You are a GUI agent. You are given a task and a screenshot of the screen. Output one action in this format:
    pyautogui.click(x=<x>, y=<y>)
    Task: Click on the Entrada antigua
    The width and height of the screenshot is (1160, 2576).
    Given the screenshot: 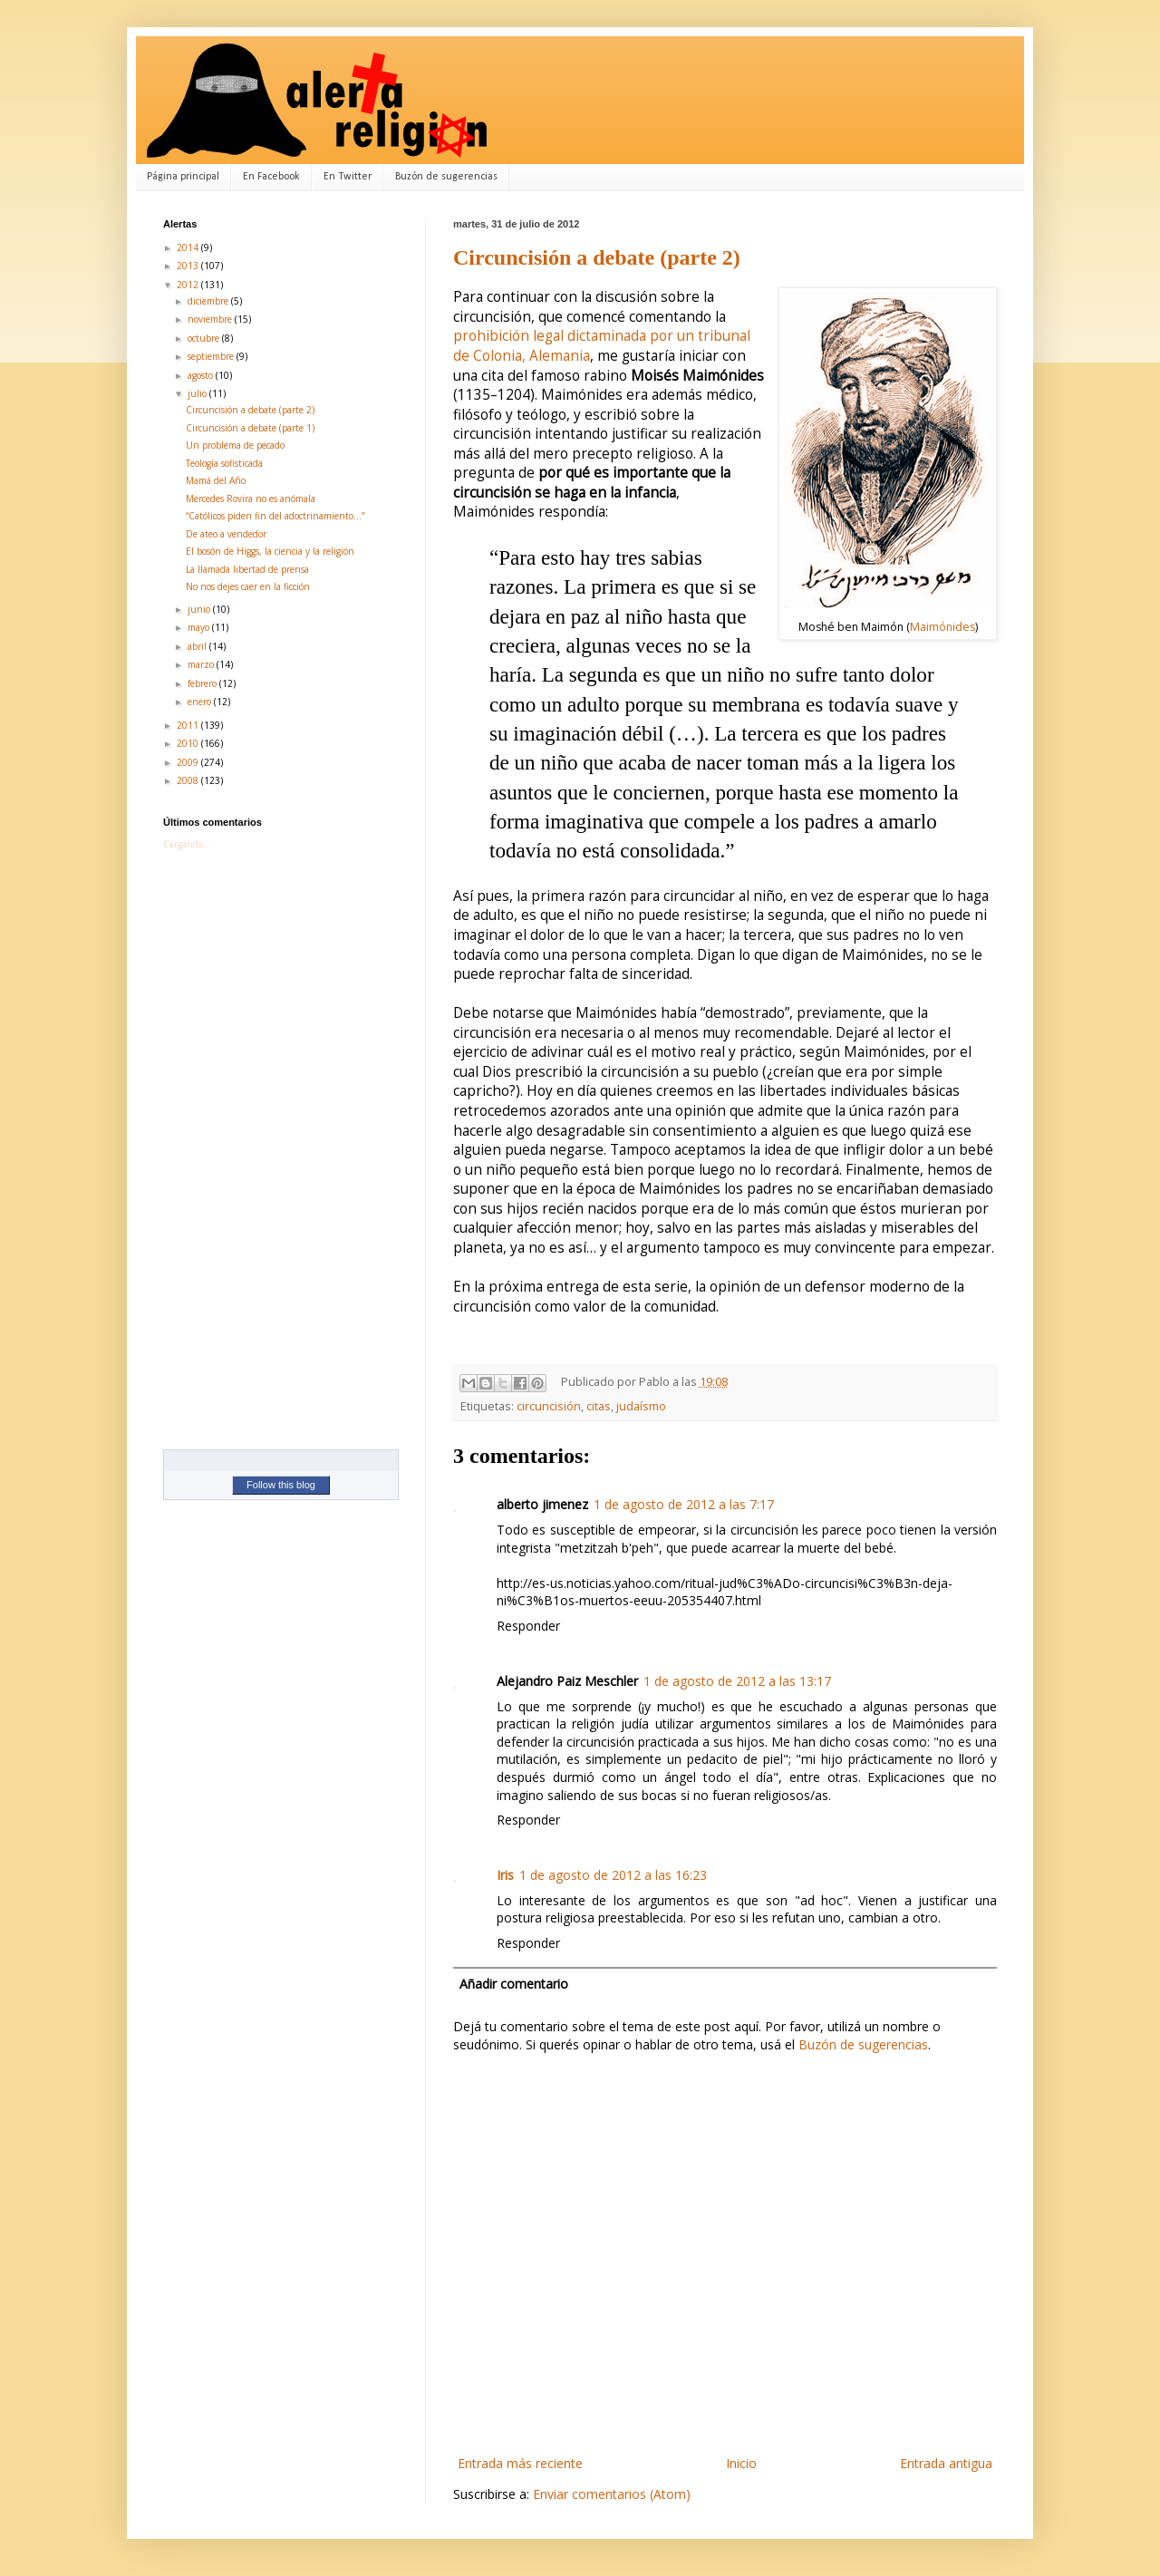 What is the action you would take?
    pyautogui.click(x=946, y=2463)
    